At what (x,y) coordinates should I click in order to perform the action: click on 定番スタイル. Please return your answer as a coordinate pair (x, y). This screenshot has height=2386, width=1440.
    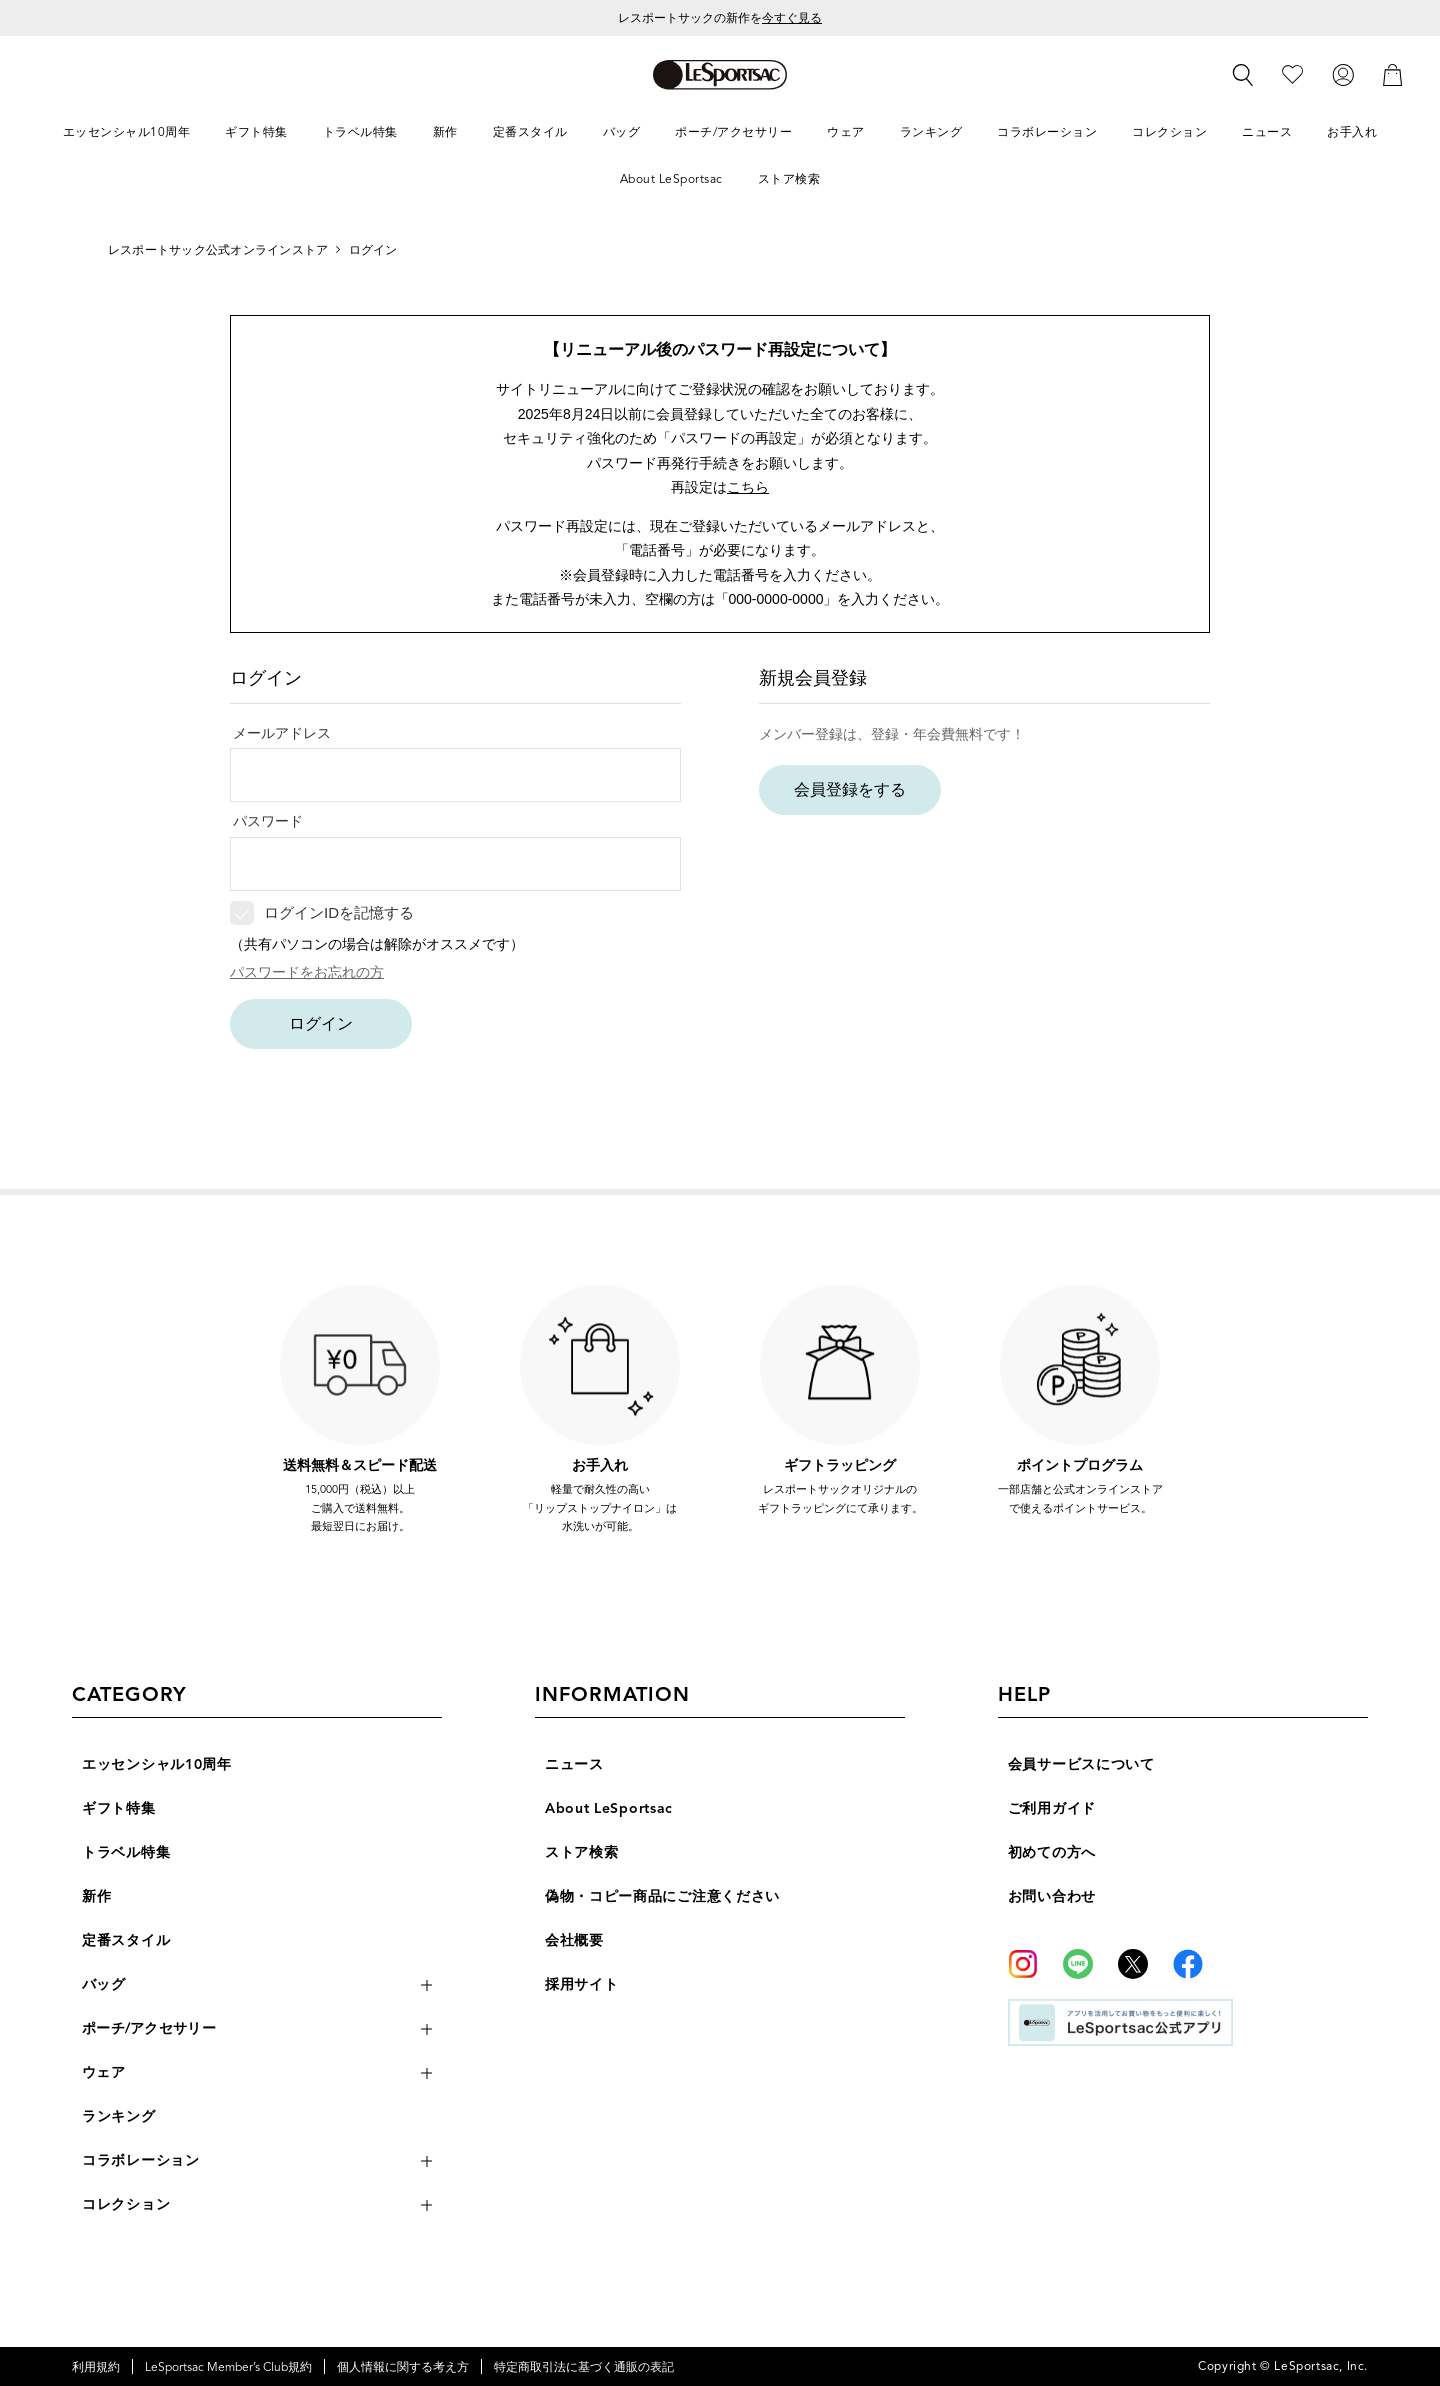
    Looking at the image, I should click on (126, 1940).